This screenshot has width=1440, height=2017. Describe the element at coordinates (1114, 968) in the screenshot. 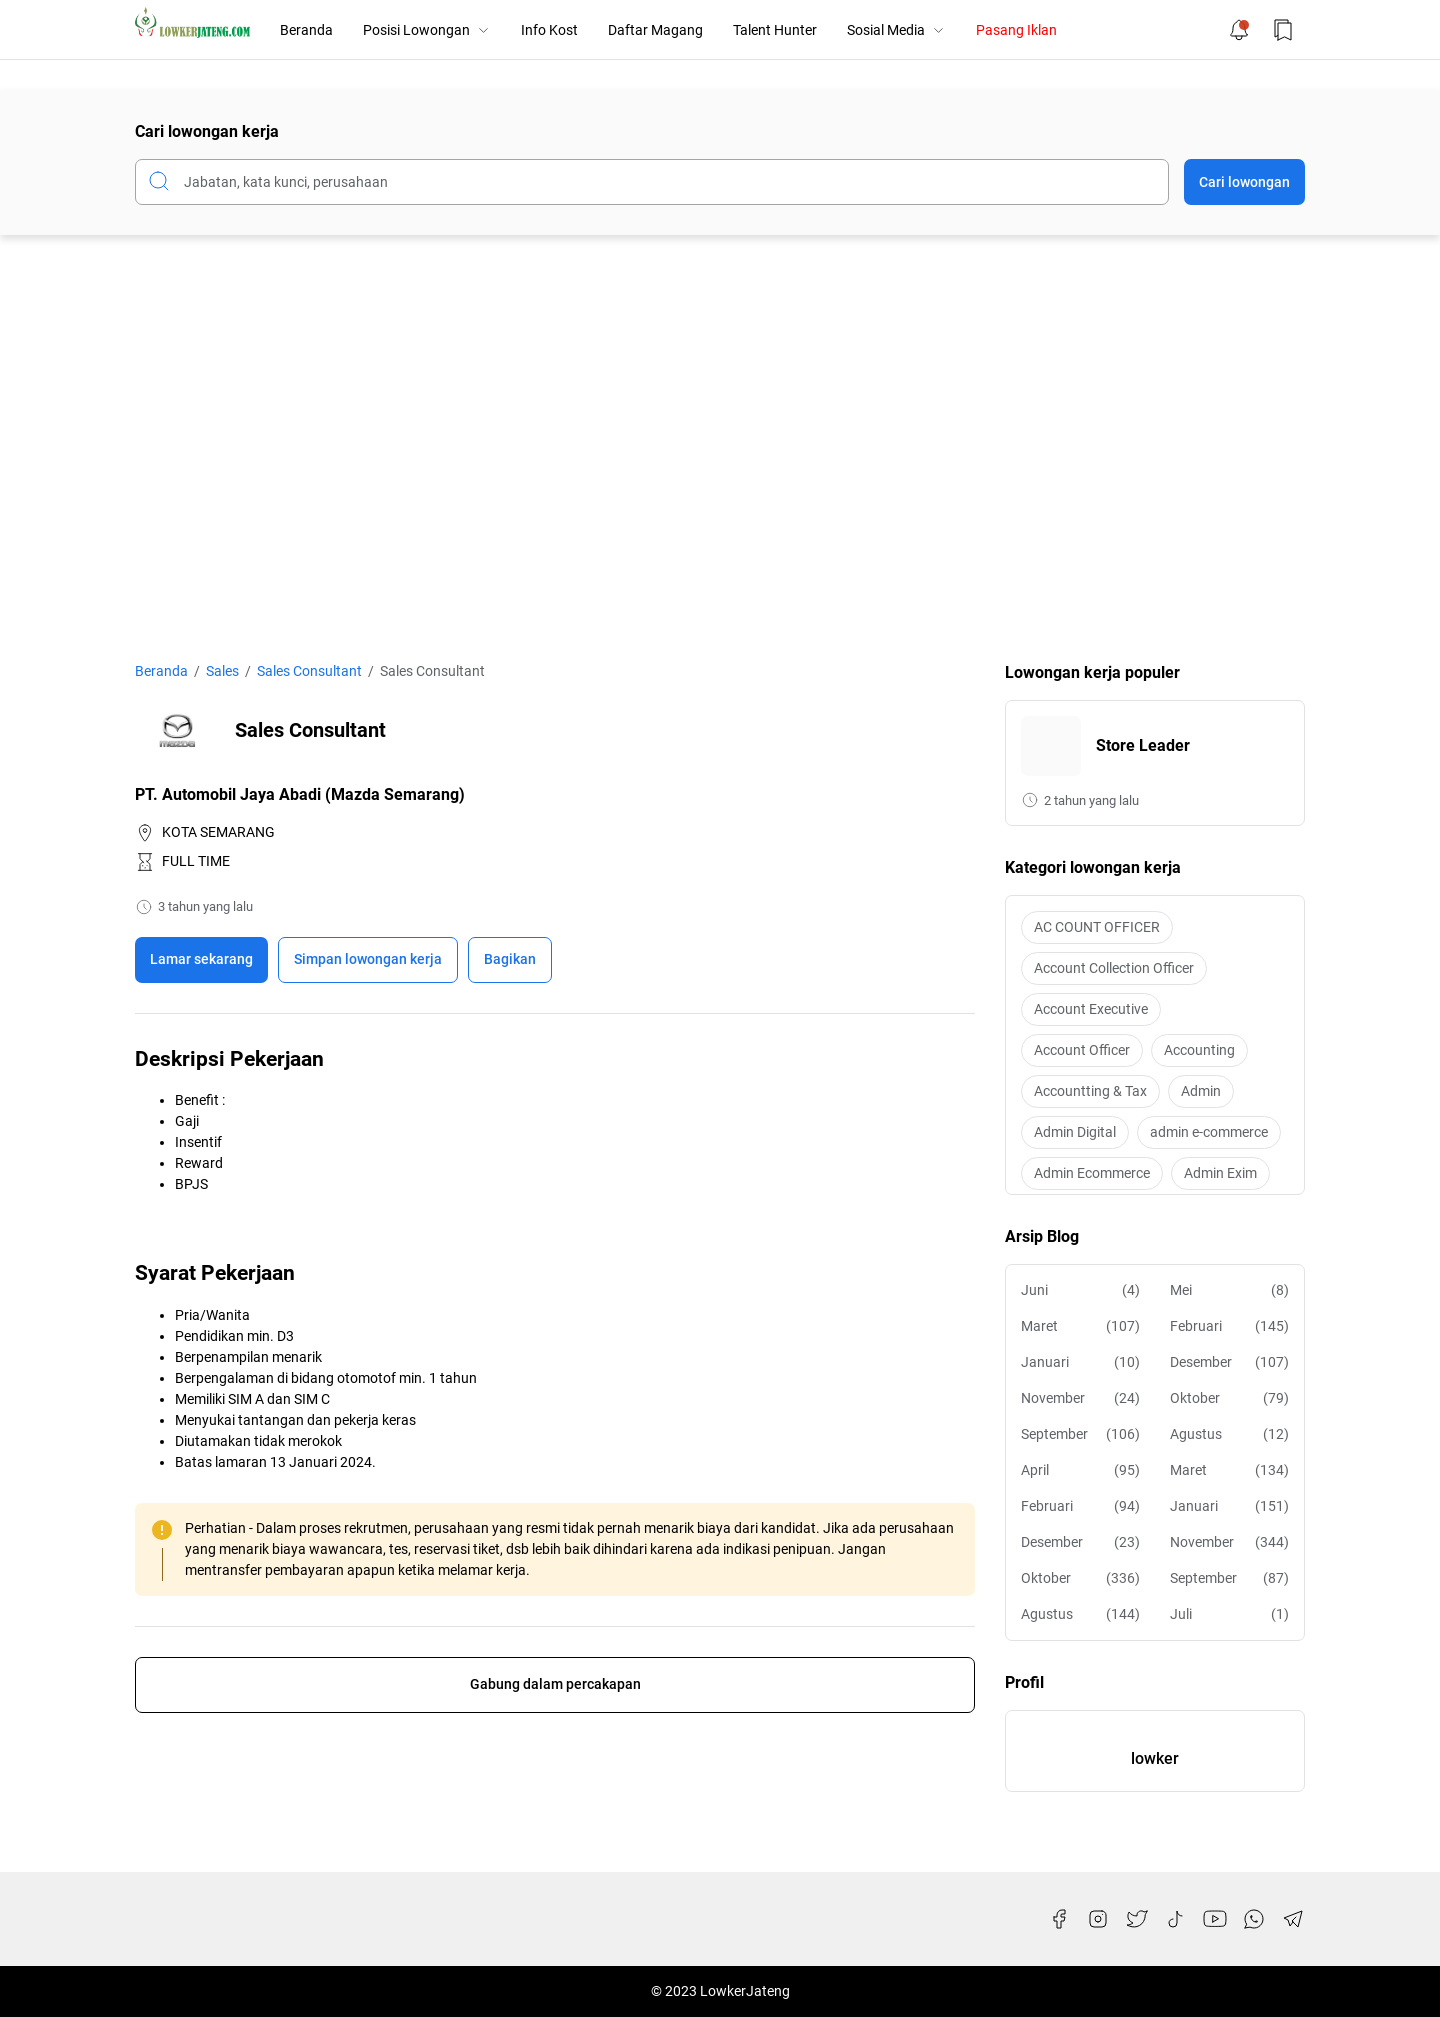

I see `Account Collection Officer` at that location.